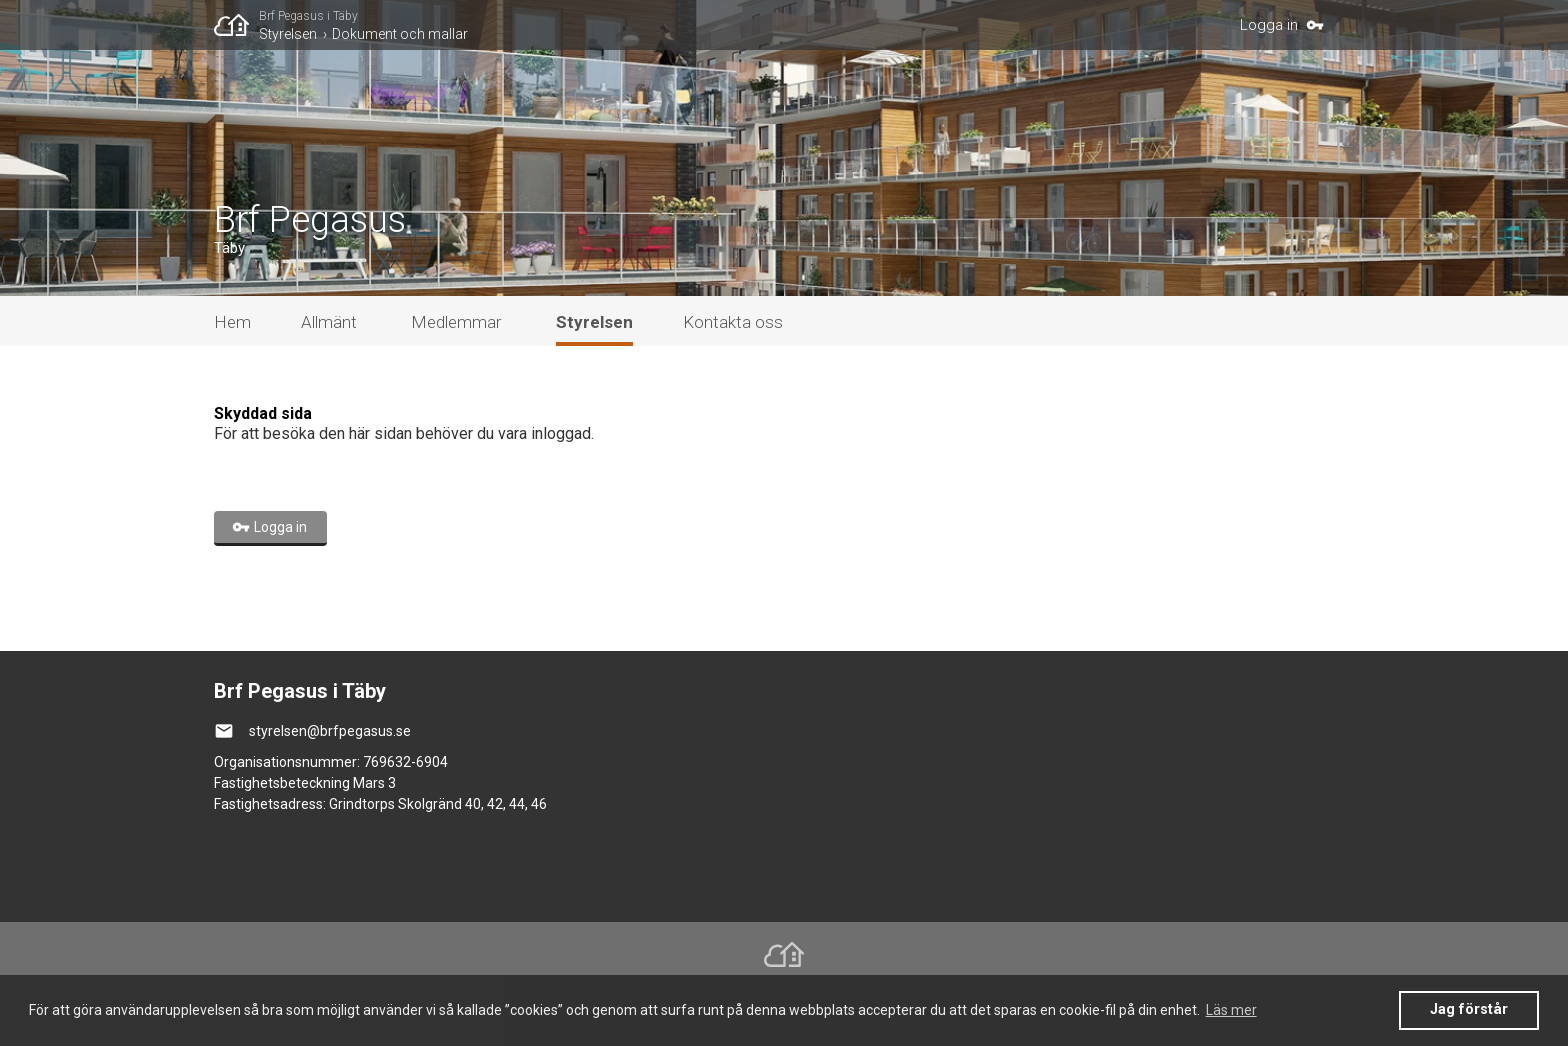 Image resolution: width=1568 pixels, height=1046 pixels. I want to click on Styrelsen, so click(288, 34).